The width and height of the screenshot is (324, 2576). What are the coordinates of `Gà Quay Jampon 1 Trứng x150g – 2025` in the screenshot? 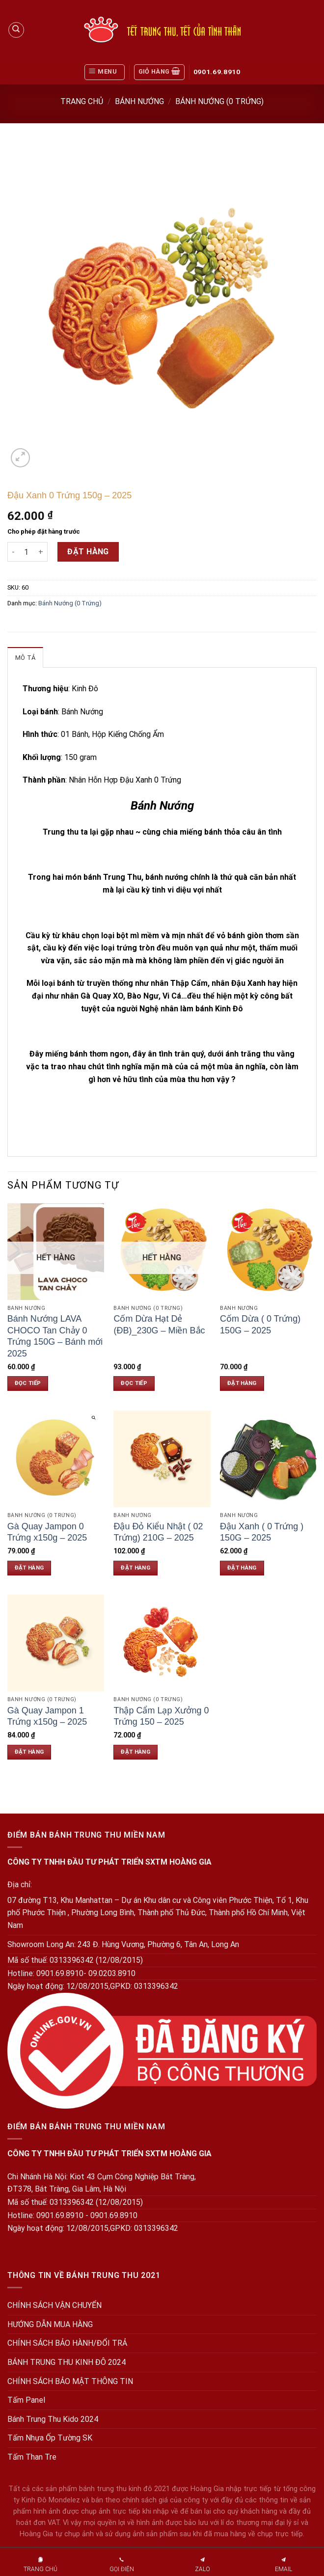 It's located at (47, 1716).